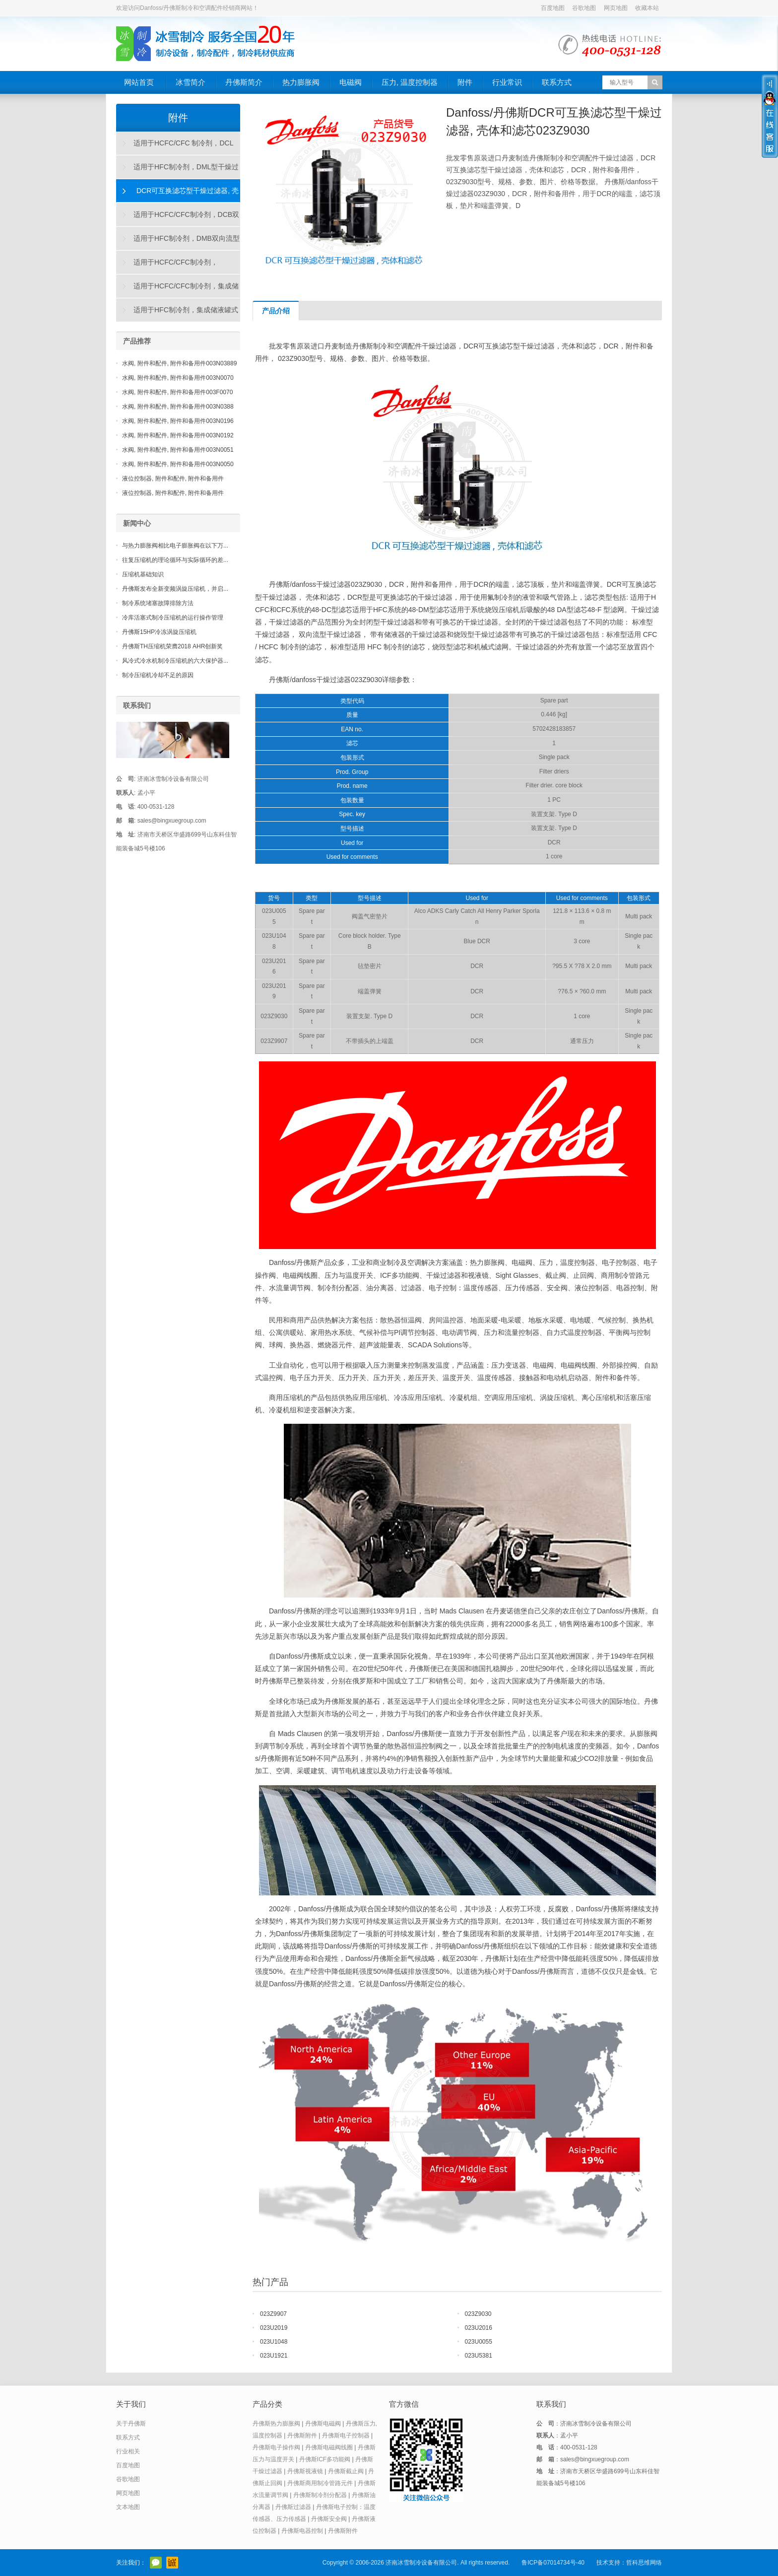 This screenshot has height=2576, width=778. Describe the element at coordinates (178, 421) in the screenshot. I see `水阀, 附件和配件, 附件和备用件003N0196` at that location.